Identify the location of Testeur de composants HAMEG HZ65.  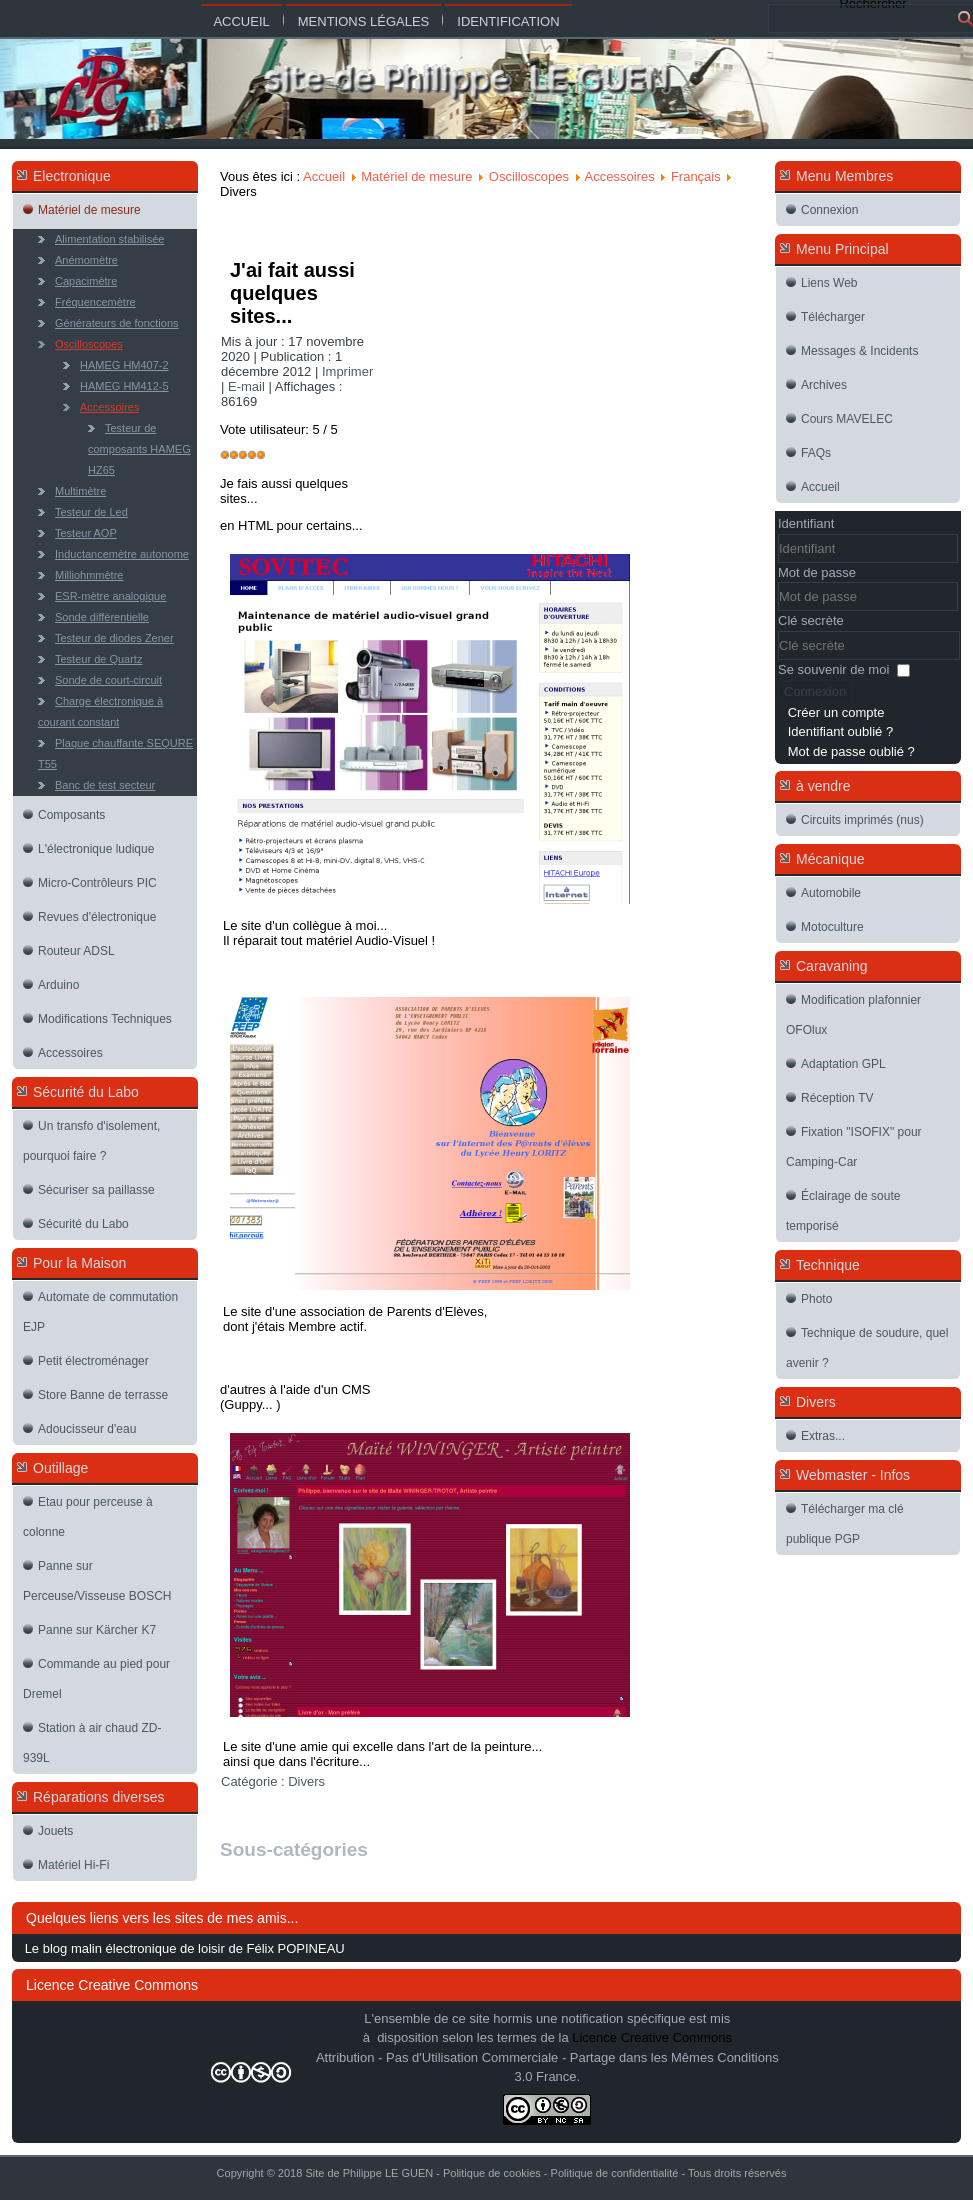
(139, 449).